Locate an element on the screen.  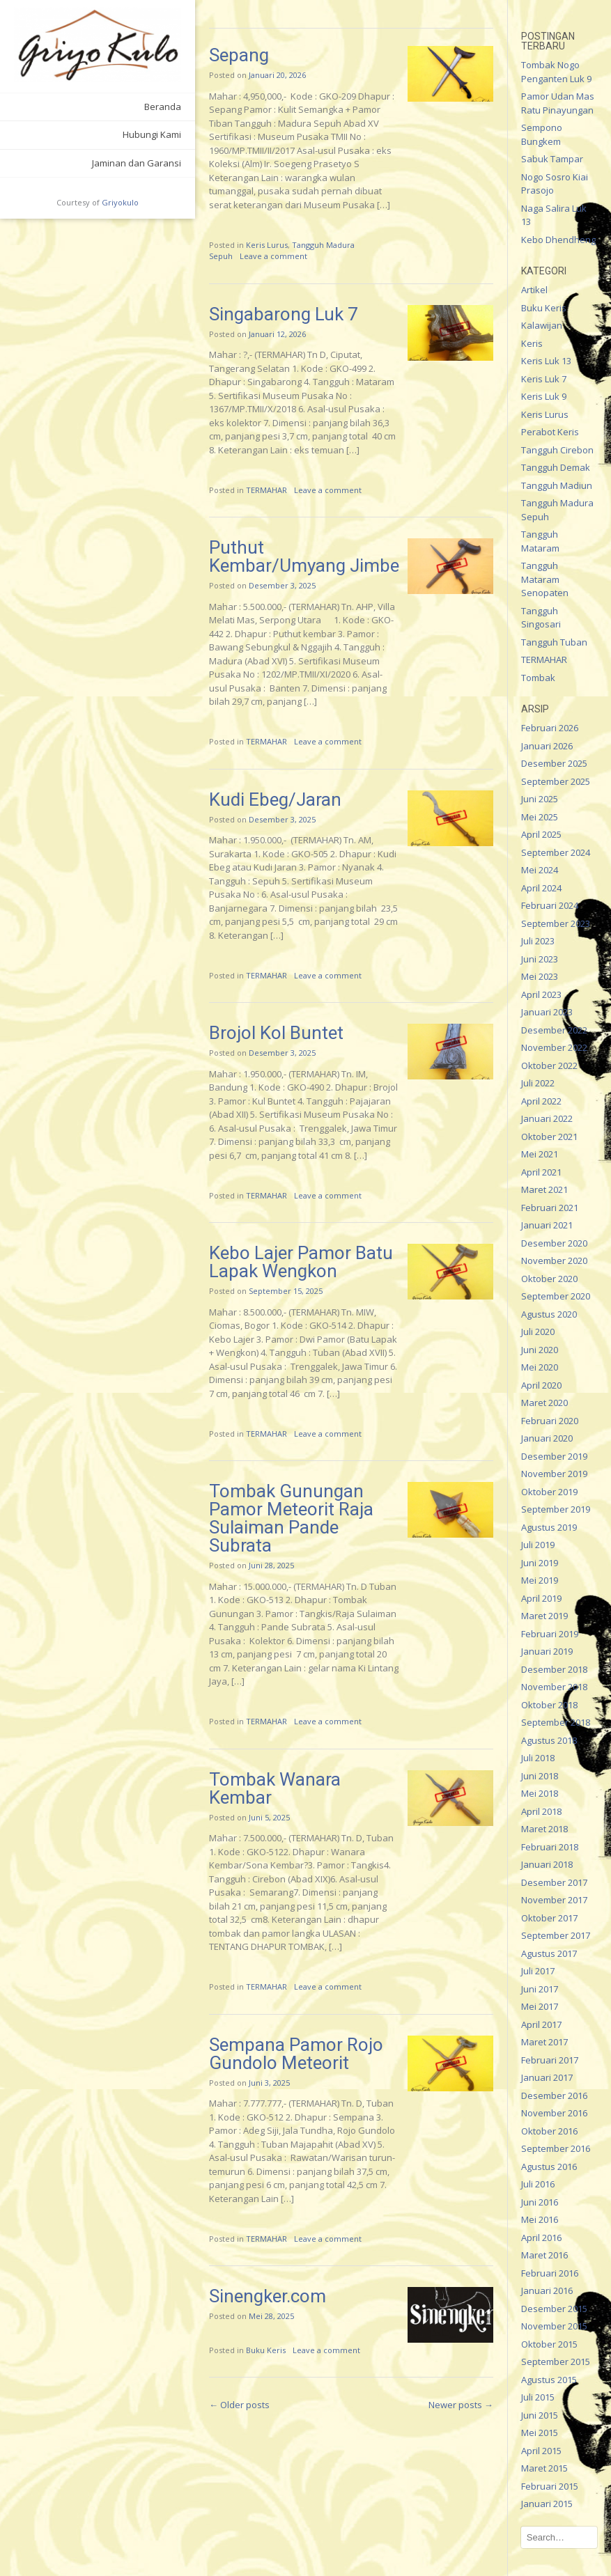
Februari 2019 is located at coordinates (549, 1633).